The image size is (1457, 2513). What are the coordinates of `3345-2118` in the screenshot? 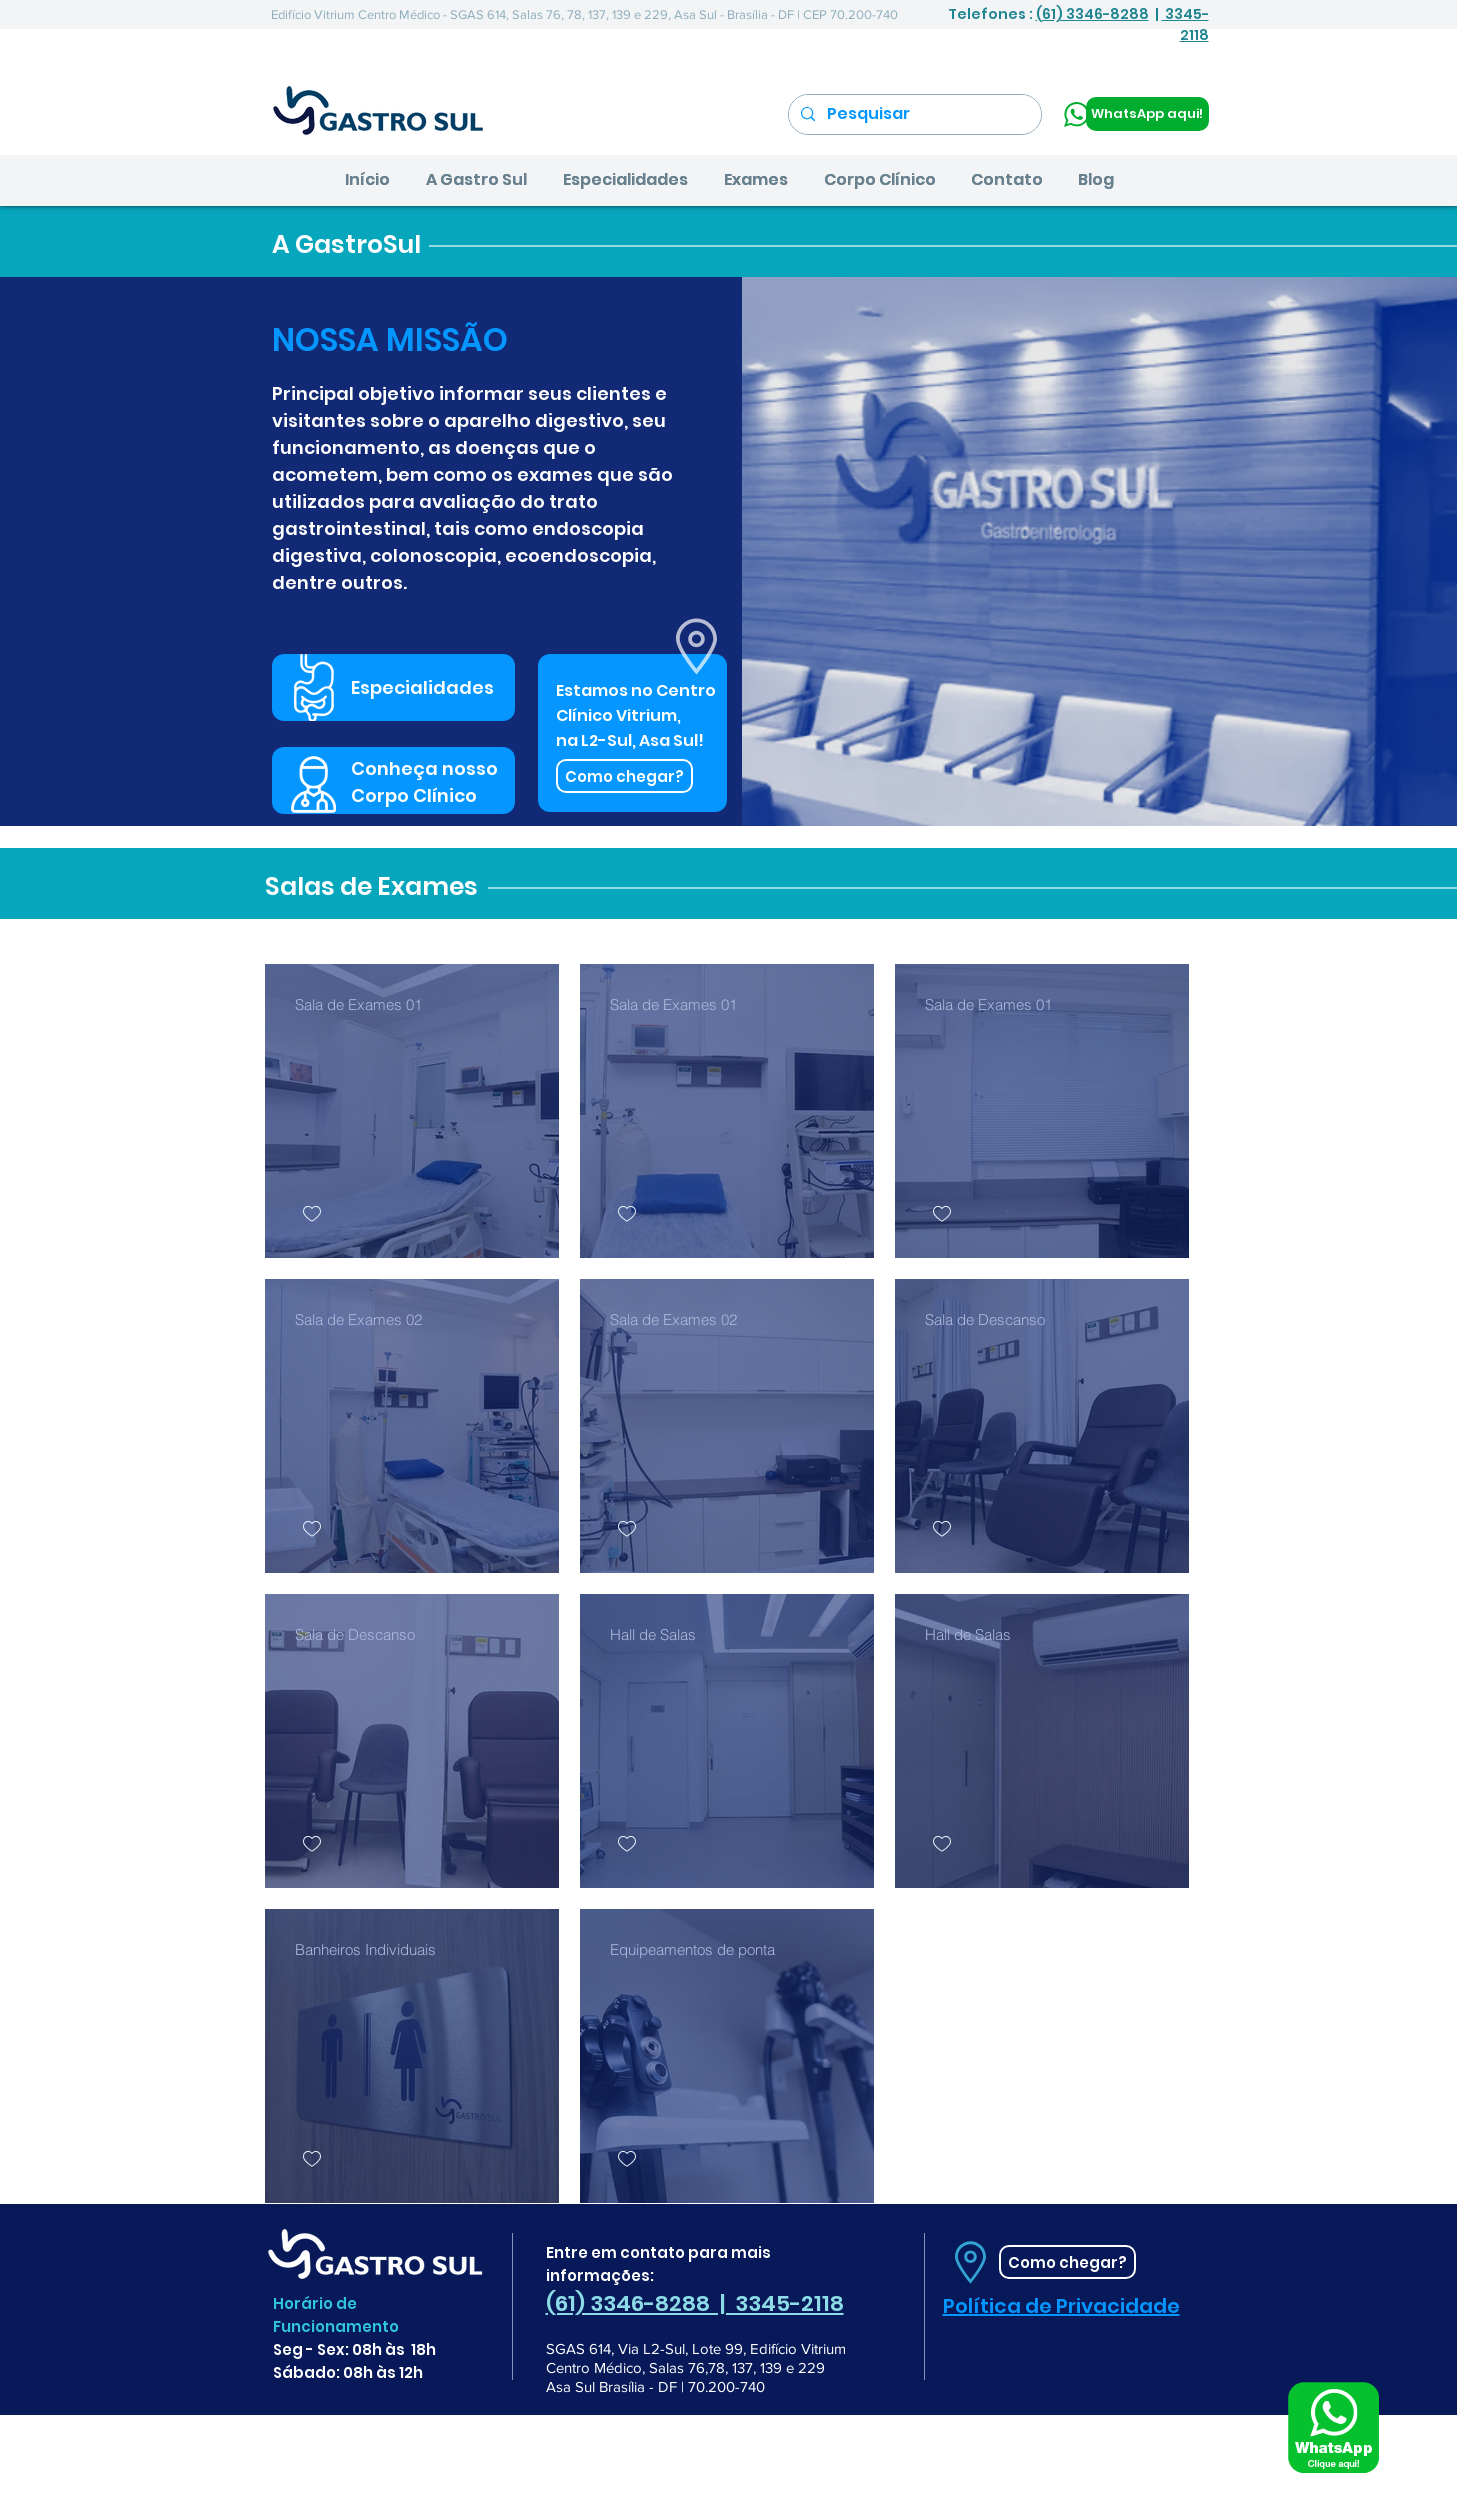 It's located at (1185, 24).